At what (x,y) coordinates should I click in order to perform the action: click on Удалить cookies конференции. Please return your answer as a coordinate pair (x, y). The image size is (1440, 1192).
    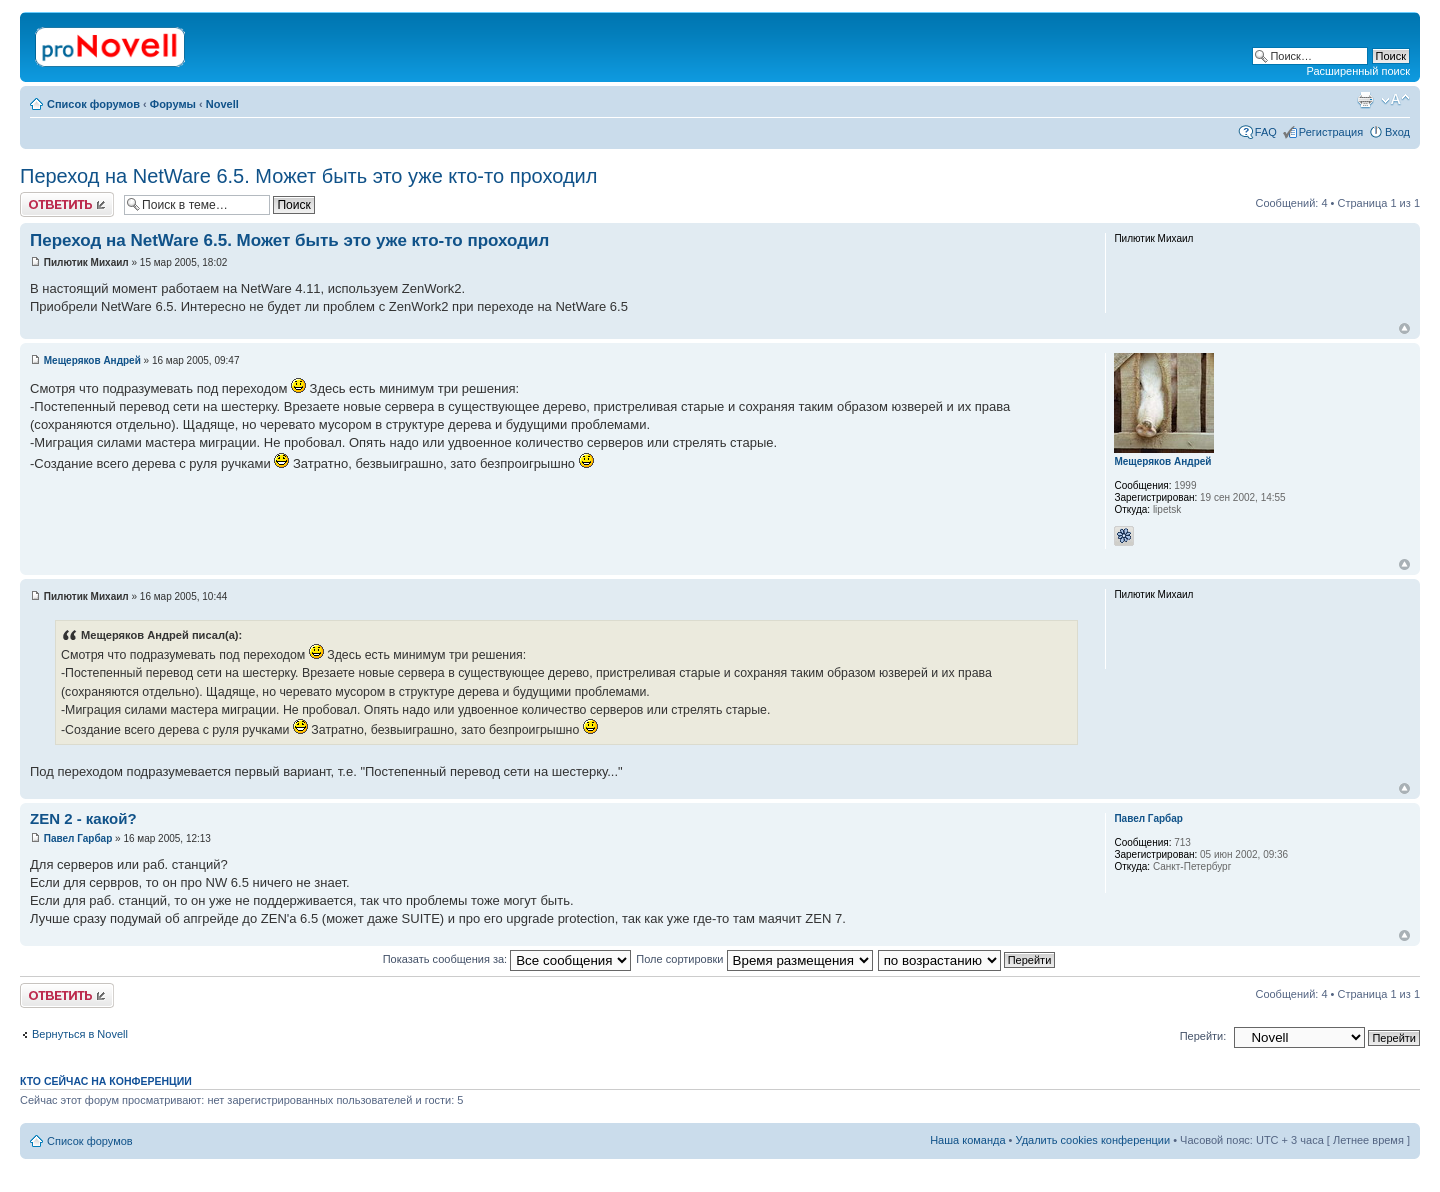
    Looking at the image, I should click on (1093, 1140).